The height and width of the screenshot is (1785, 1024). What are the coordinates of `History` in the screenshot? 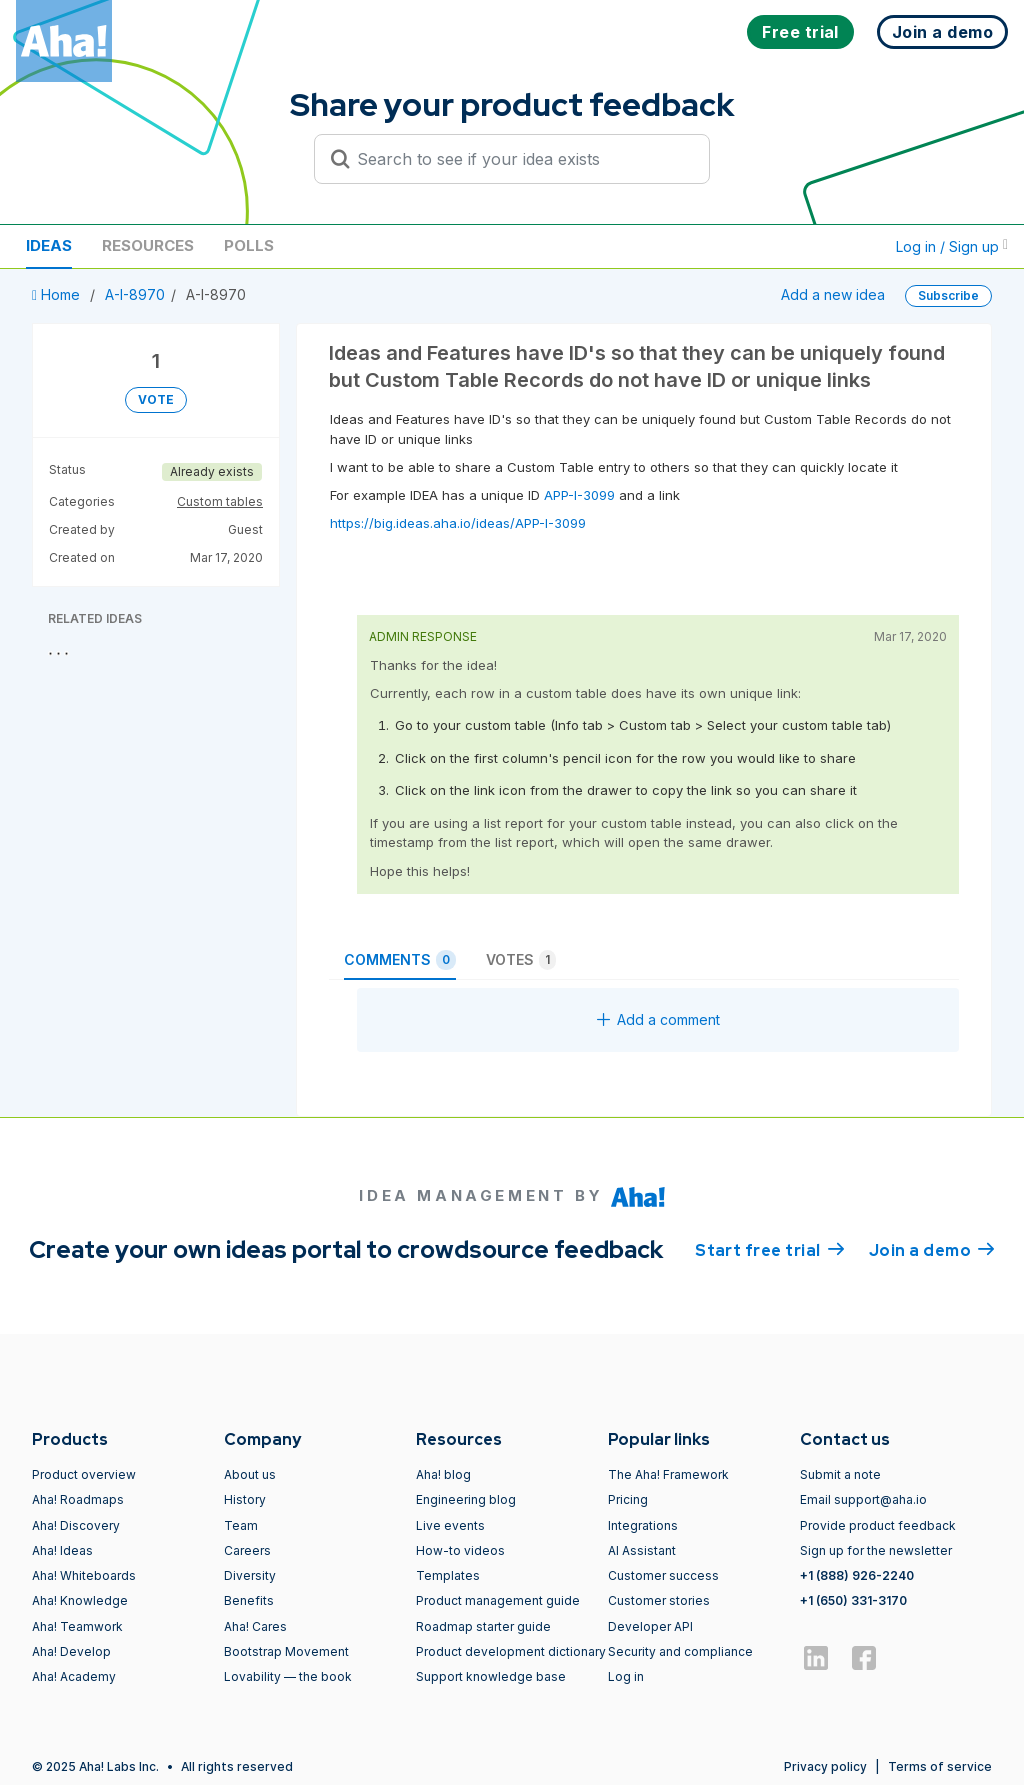 It's located at (245, 1499).